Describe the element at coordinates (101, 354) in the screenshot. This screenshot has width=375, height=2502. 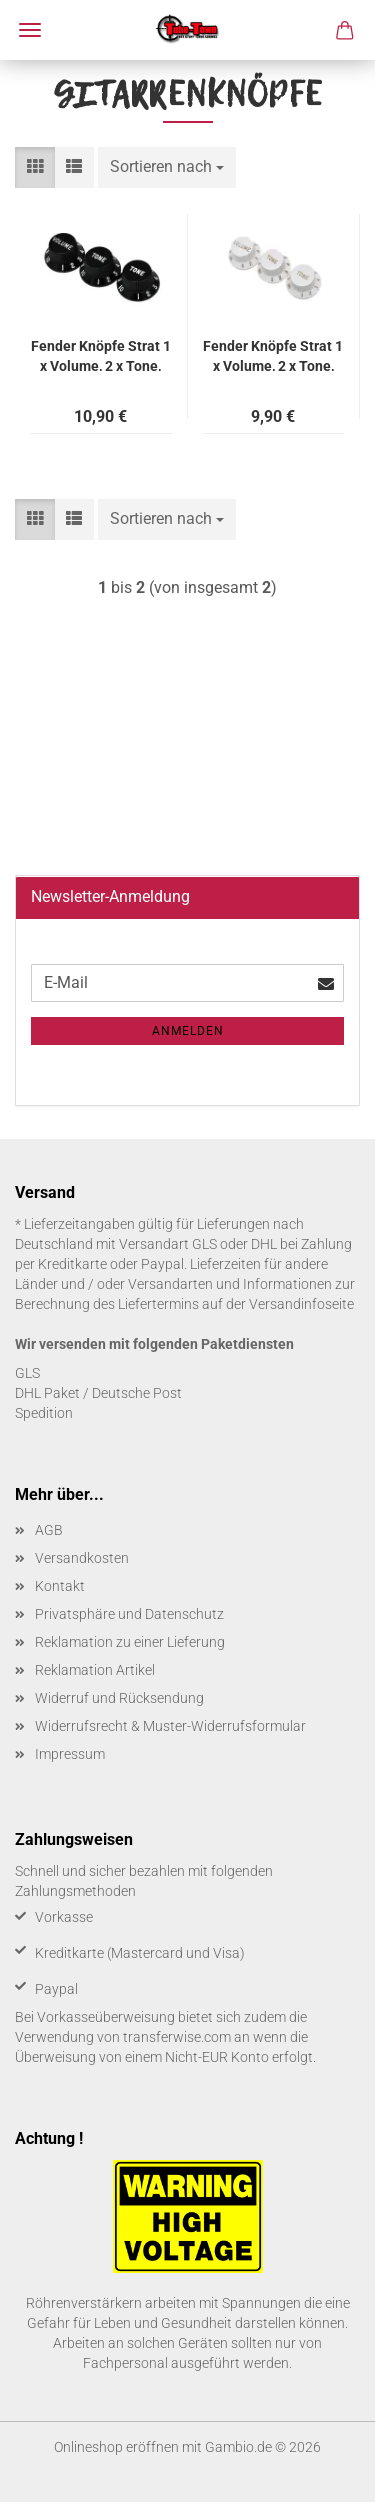
I see `Fen­der Knöp­fe Strat 1 x Vo­lu­me, 2 x Tone, schwarz` at that location.